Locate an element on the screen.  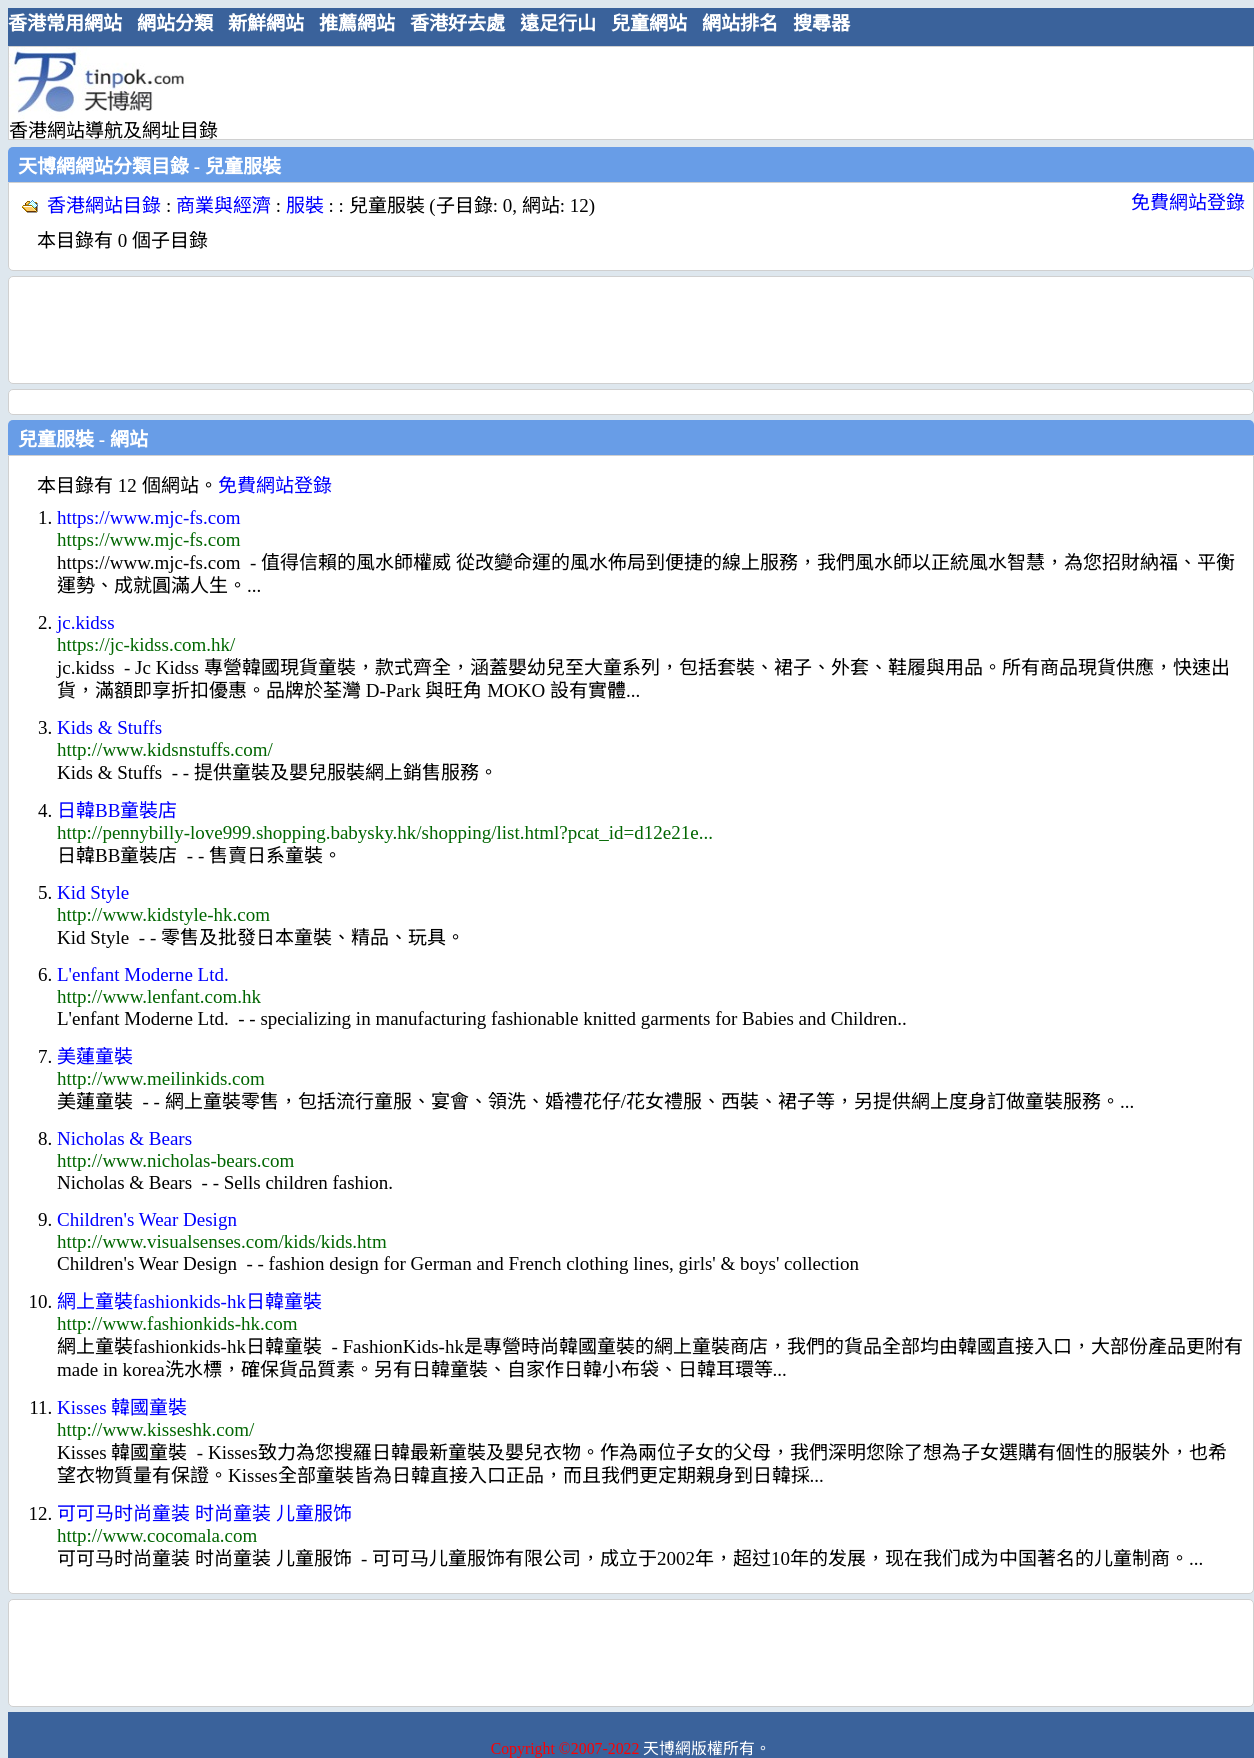
日韓BB童裝店 is located at coordinates (117, 810).